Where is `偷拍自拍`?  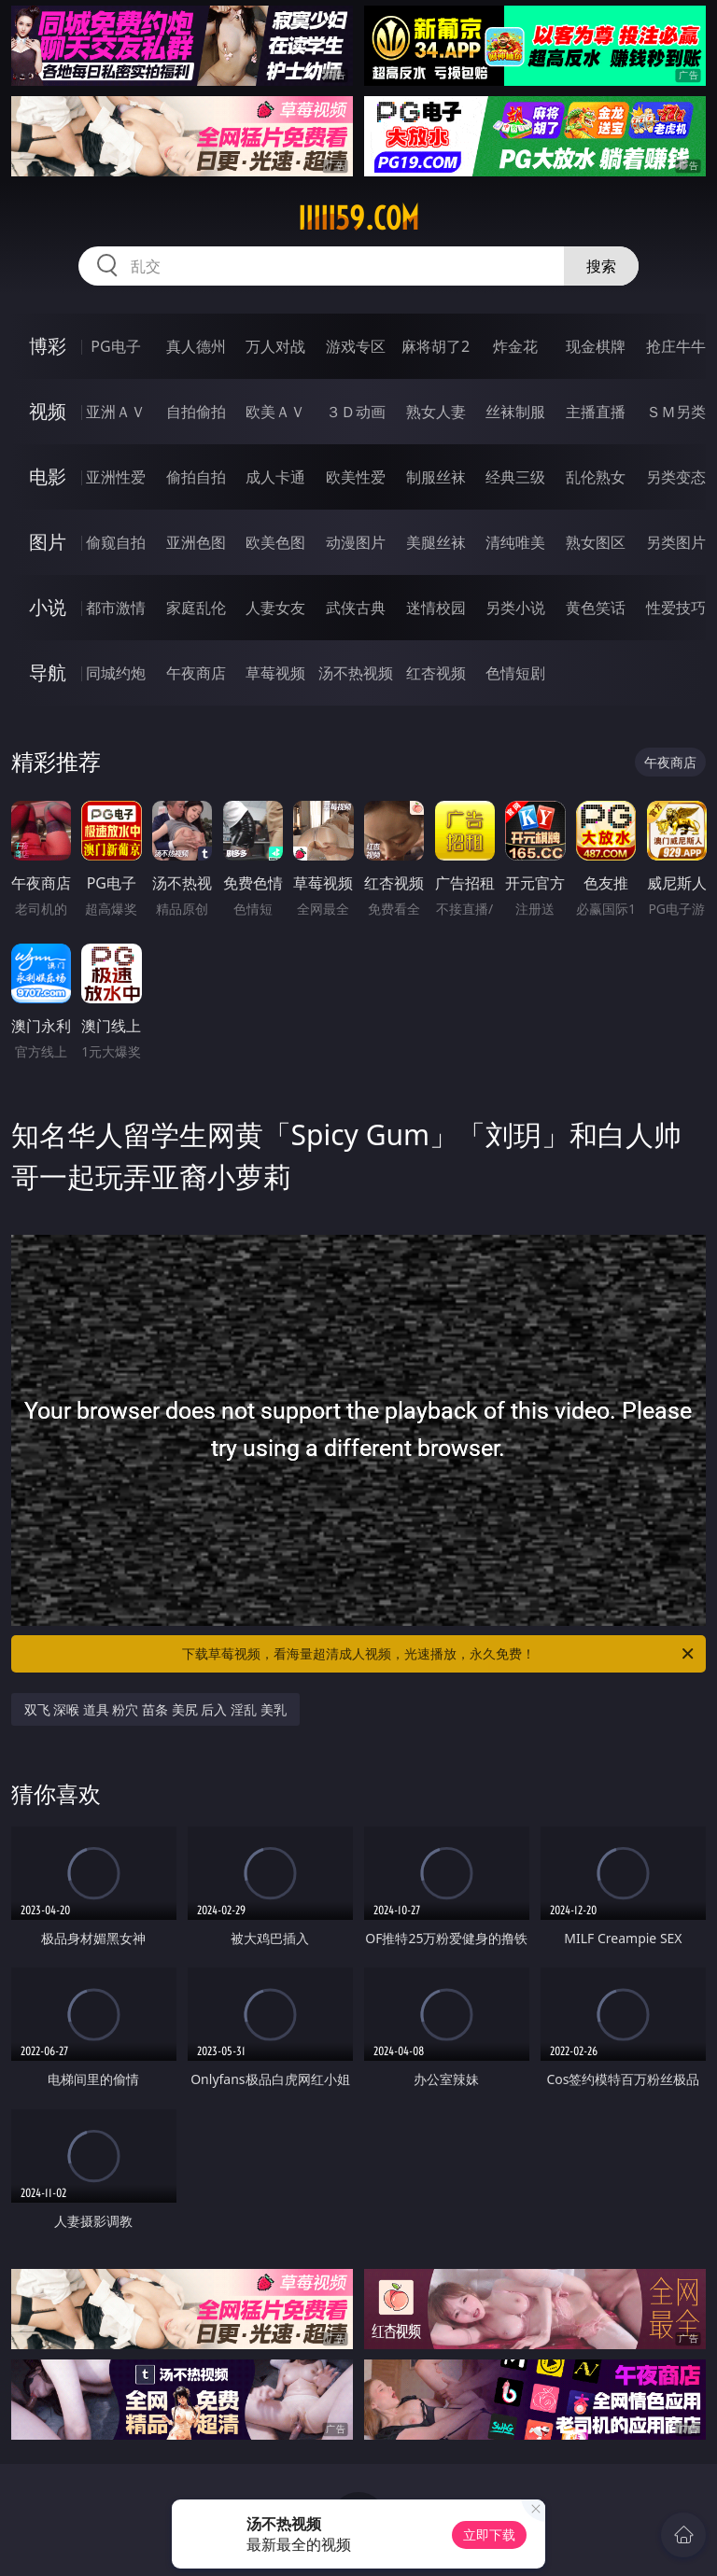 偷拍自拍 is located at coordinates (196, 477).